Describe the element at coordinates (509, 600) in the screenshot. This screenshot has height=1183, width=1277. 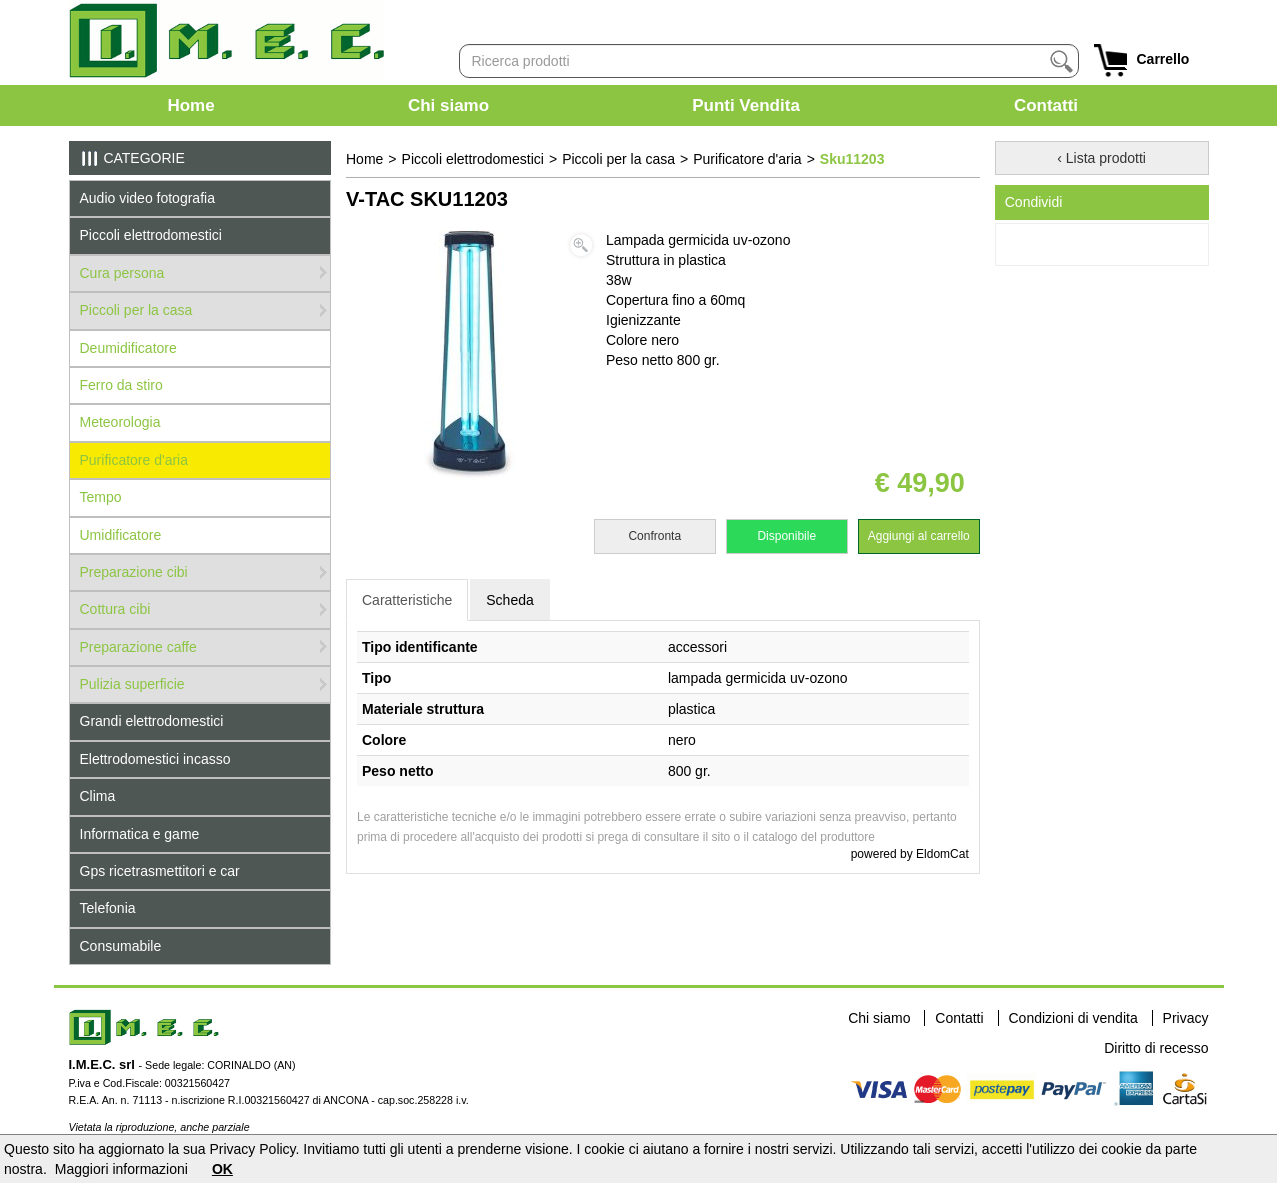
I see `Scheda [tab]` at that location.